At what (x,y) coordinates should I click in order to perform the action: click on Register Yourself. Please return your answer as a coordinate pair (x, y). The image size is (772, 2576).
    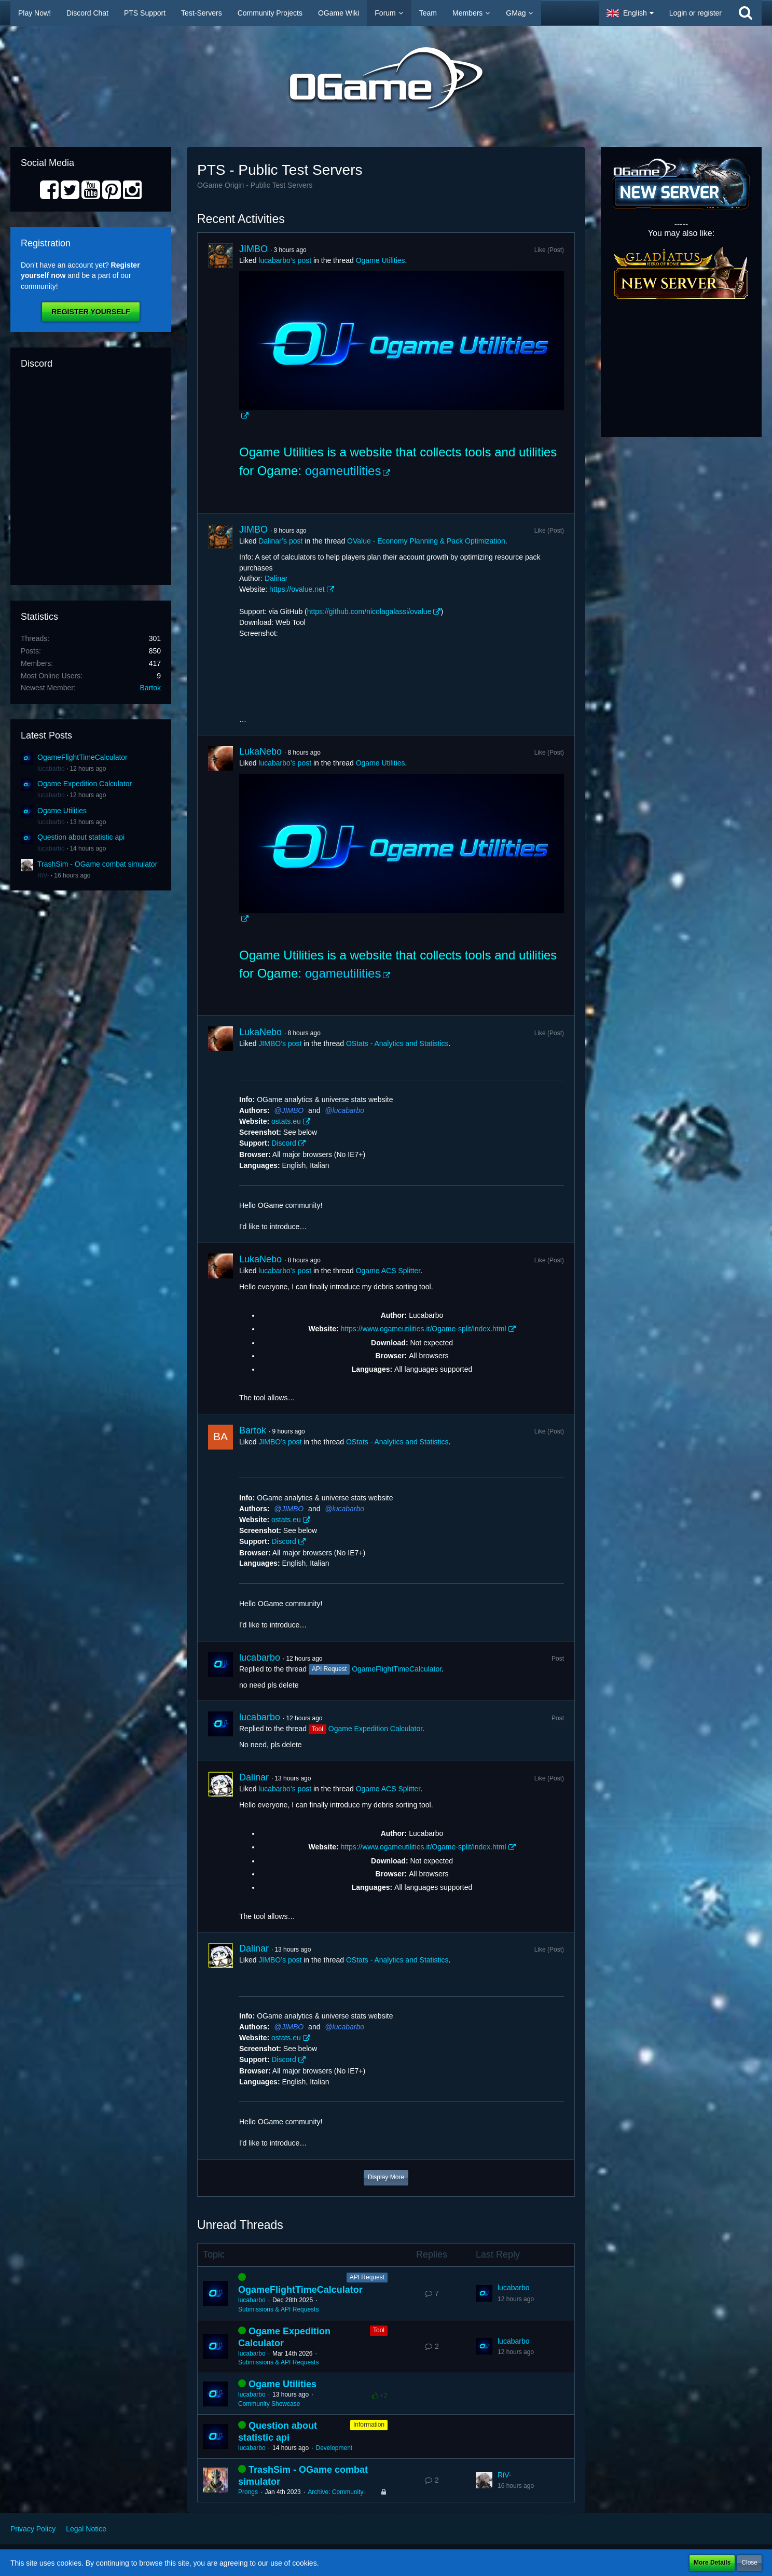
    Looking at the image, I should click on (90, 312).